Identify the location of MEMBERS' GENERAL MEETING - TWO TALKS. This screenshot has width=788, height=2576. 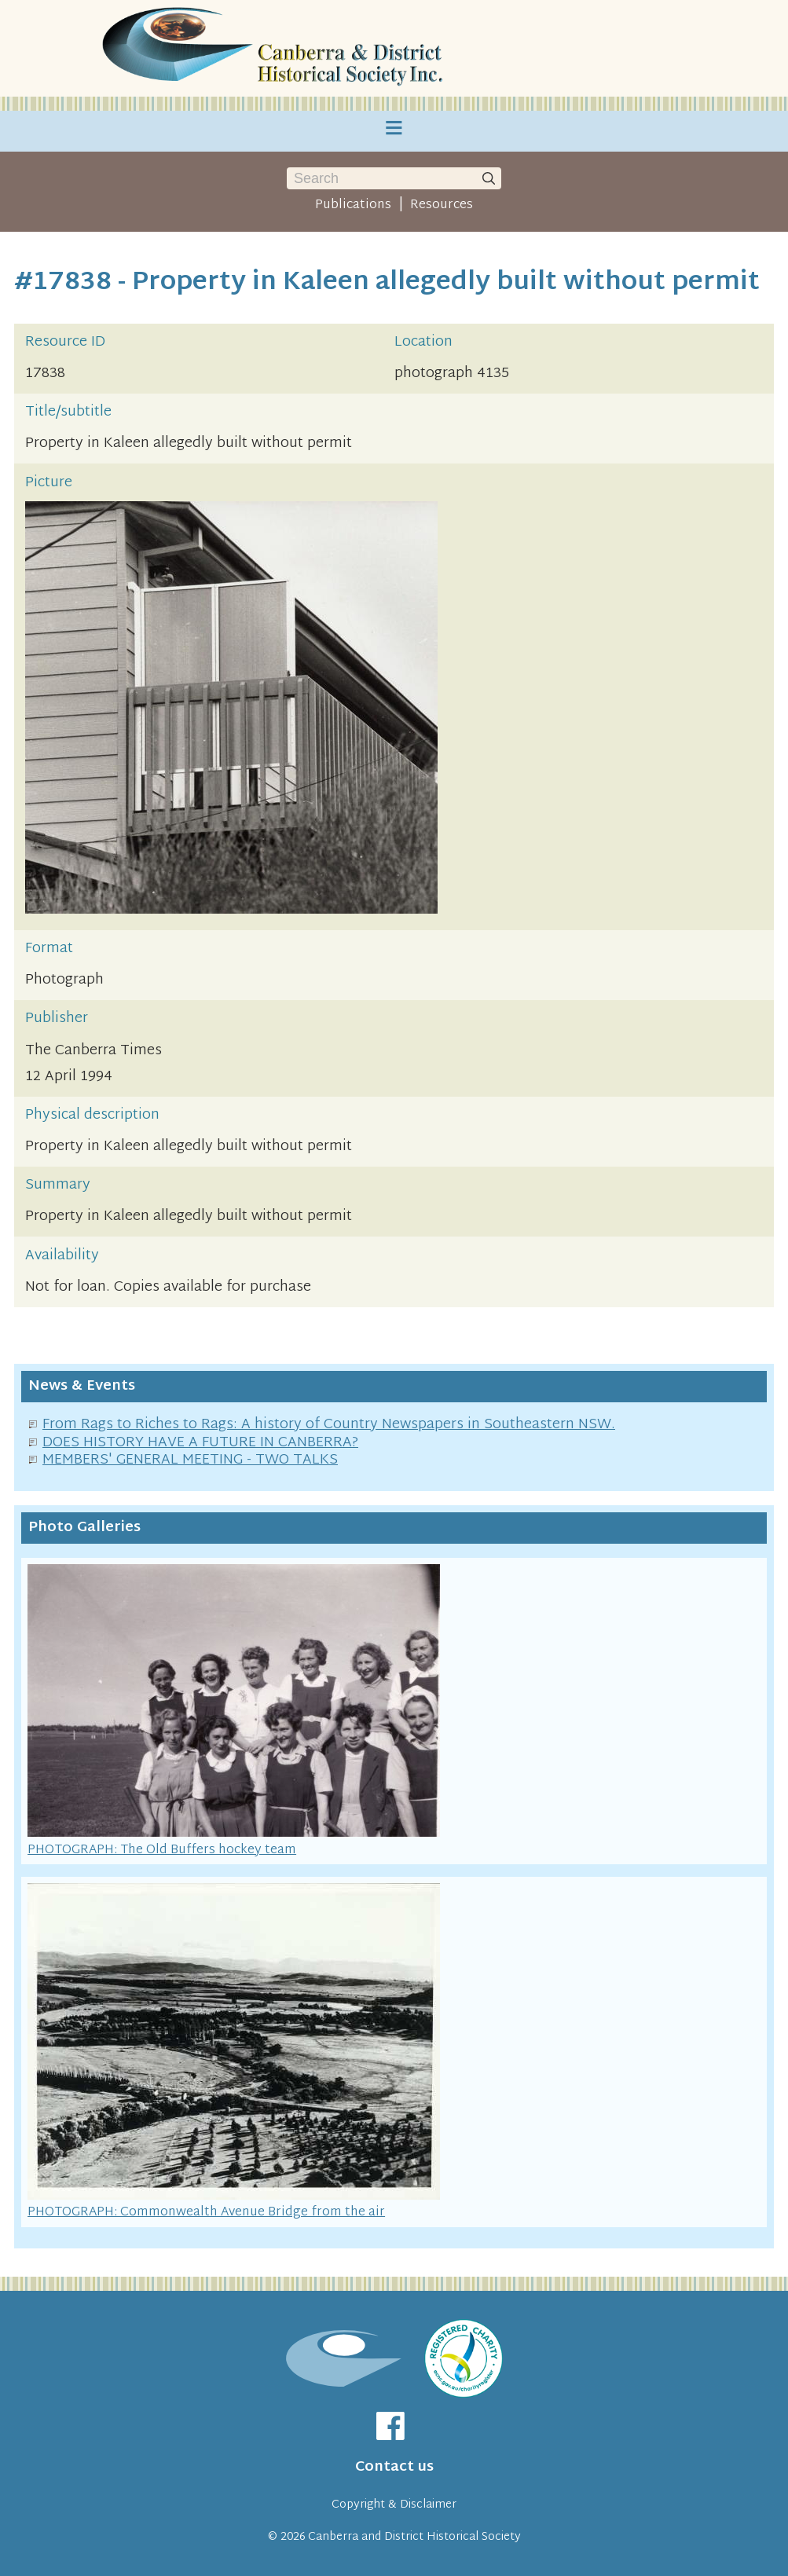
(190, 1460).